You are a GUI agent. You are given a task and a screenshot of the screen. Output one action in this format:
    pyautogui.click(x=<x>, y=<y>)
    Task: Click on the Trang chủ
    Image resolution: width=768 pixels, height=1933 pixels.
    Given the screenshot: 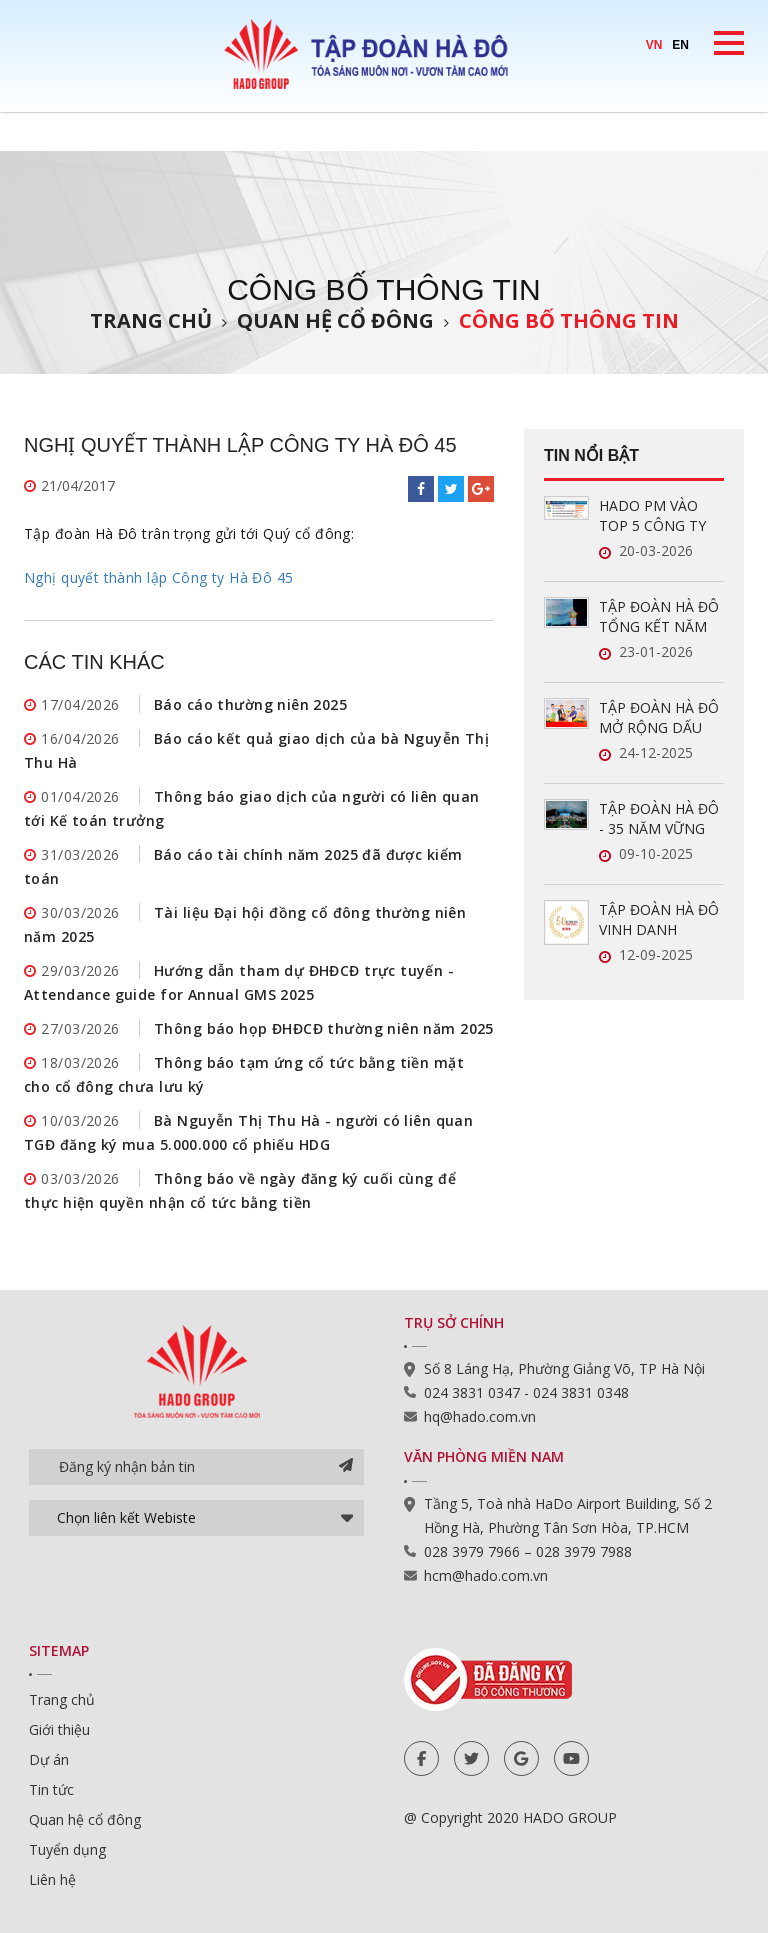 What is the action you would take?
    pyautogui.click(x=151, y=320)
    